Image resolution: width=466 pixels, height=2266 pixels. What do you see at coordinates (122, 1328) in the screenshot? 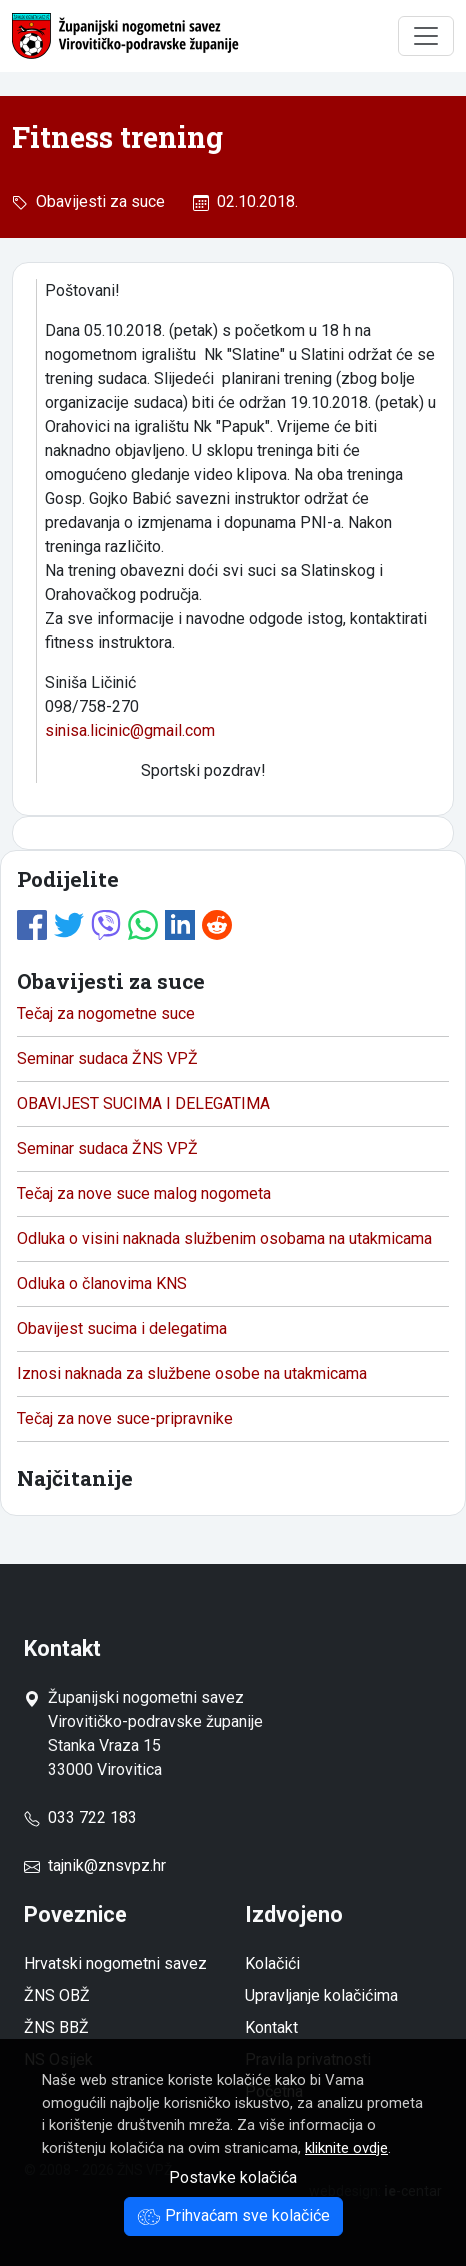
I see `Obavijest sucima i delegatima` at bounding box center [122, 1328].